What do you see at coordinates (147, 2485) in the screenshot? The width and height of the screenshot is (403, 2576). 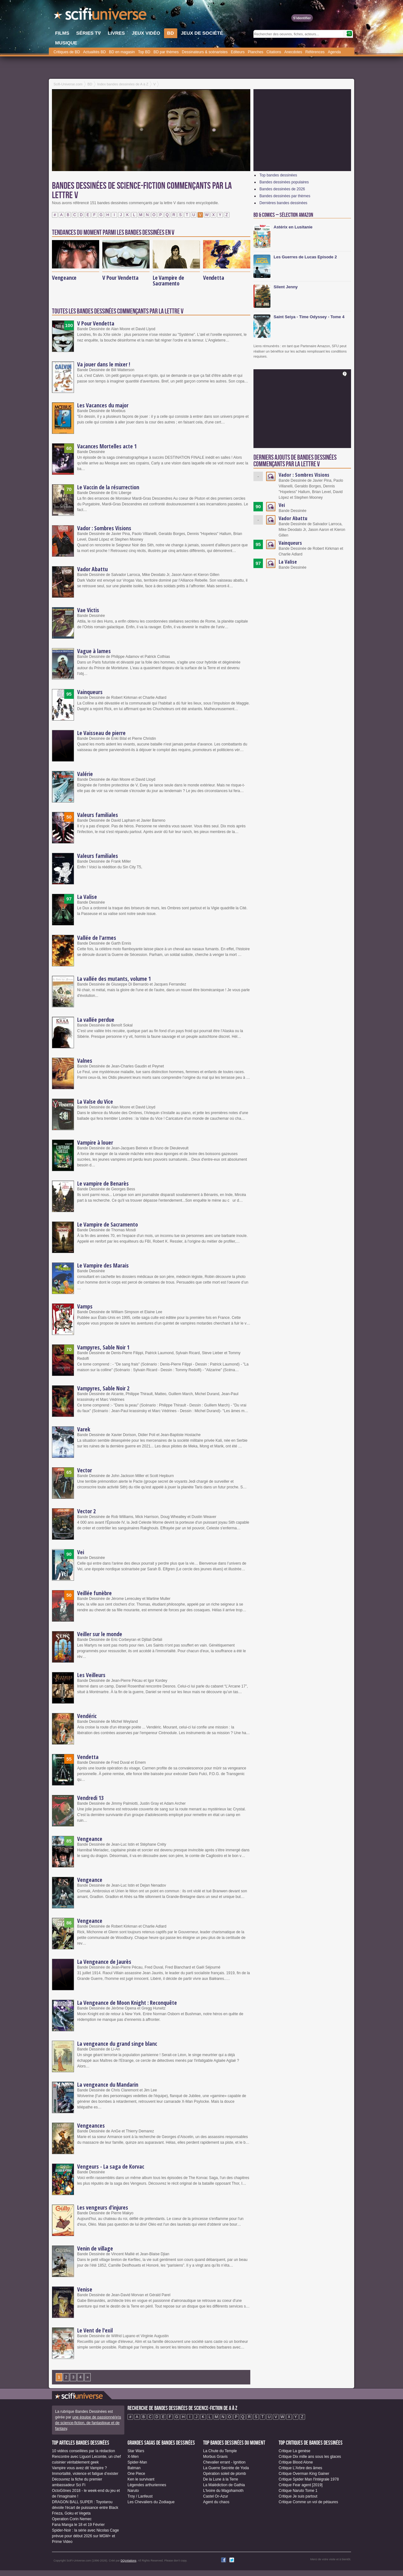 I see `Légendes arthuriennes` at bounding box center [147, 2485].